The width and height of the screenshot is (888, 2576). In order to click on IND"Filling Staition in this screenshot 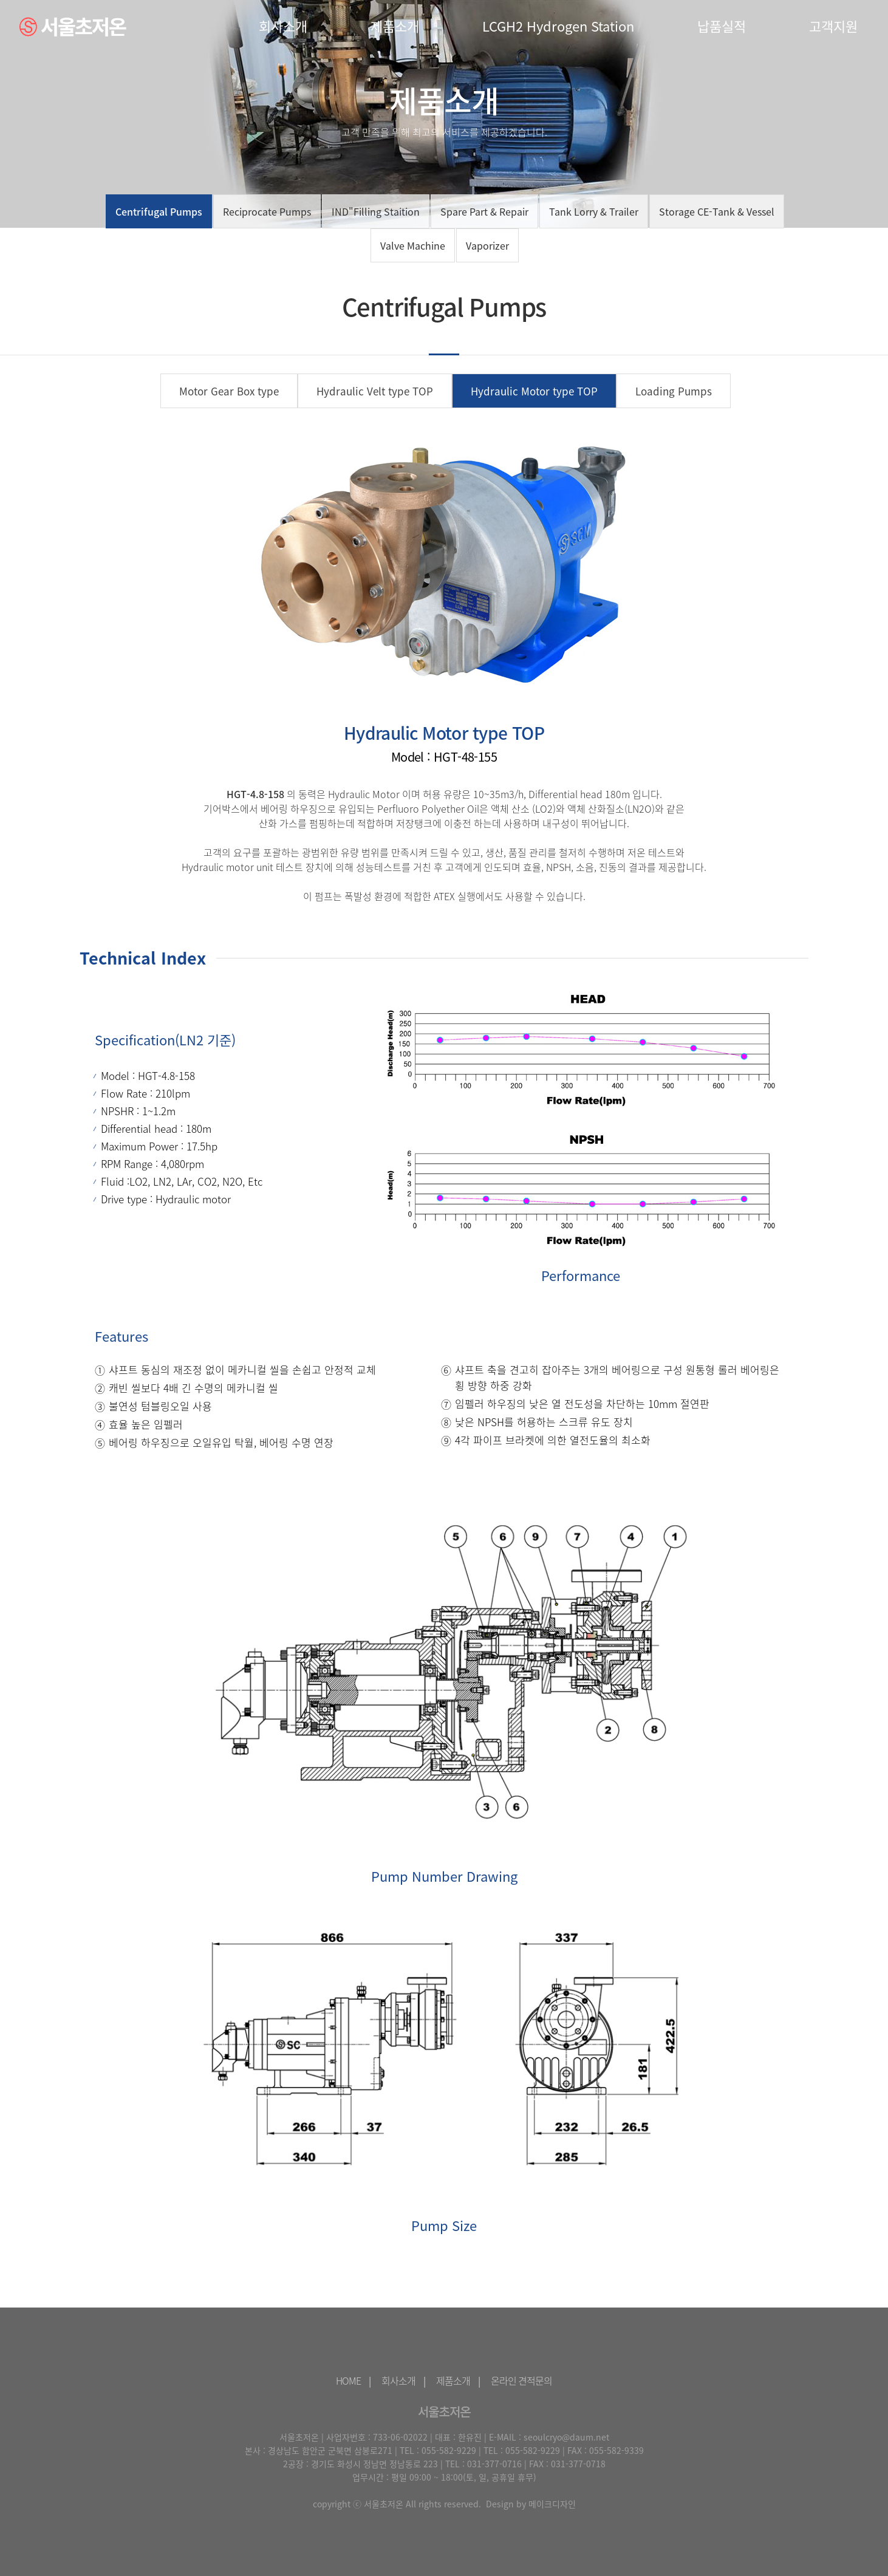, I will do `click(376, 211)`.